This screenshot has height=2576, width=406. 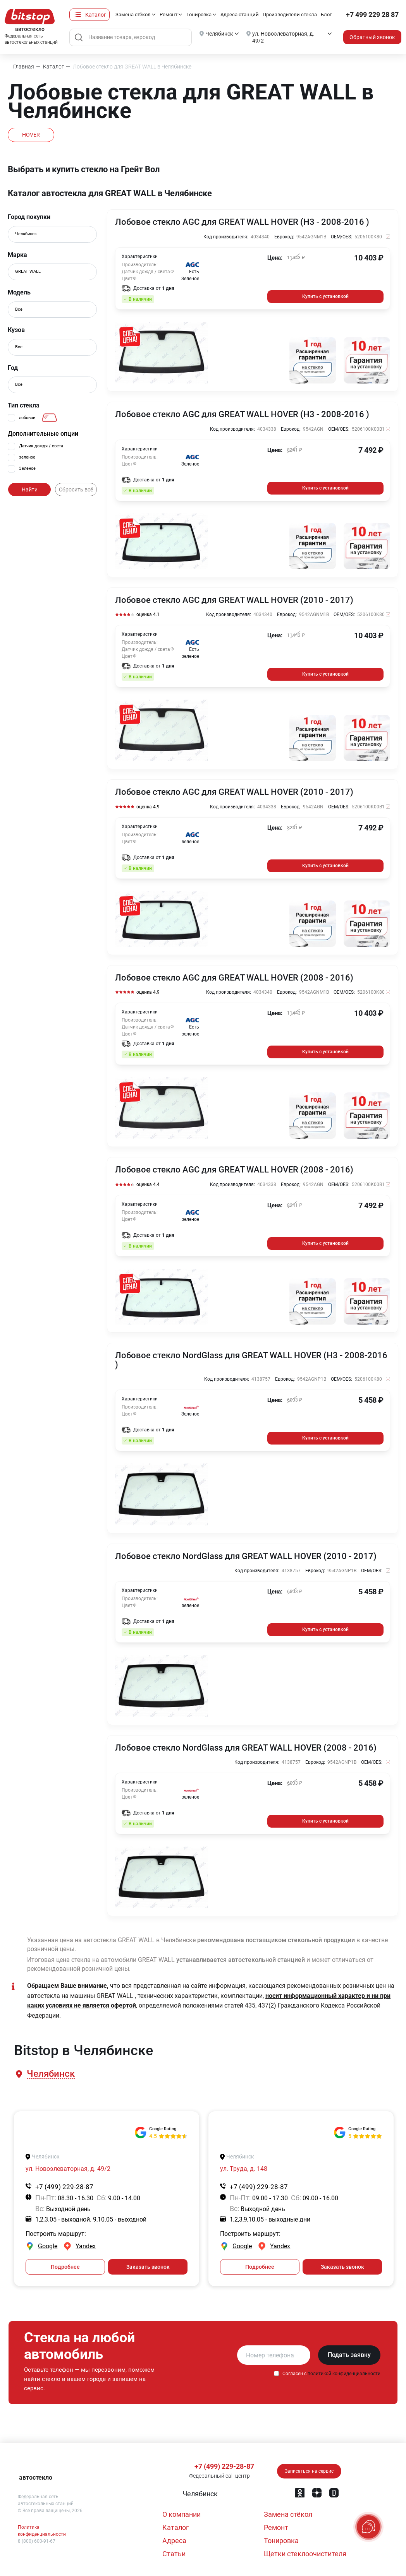 I want to click on Ремонт, so click(x=168, y=14).